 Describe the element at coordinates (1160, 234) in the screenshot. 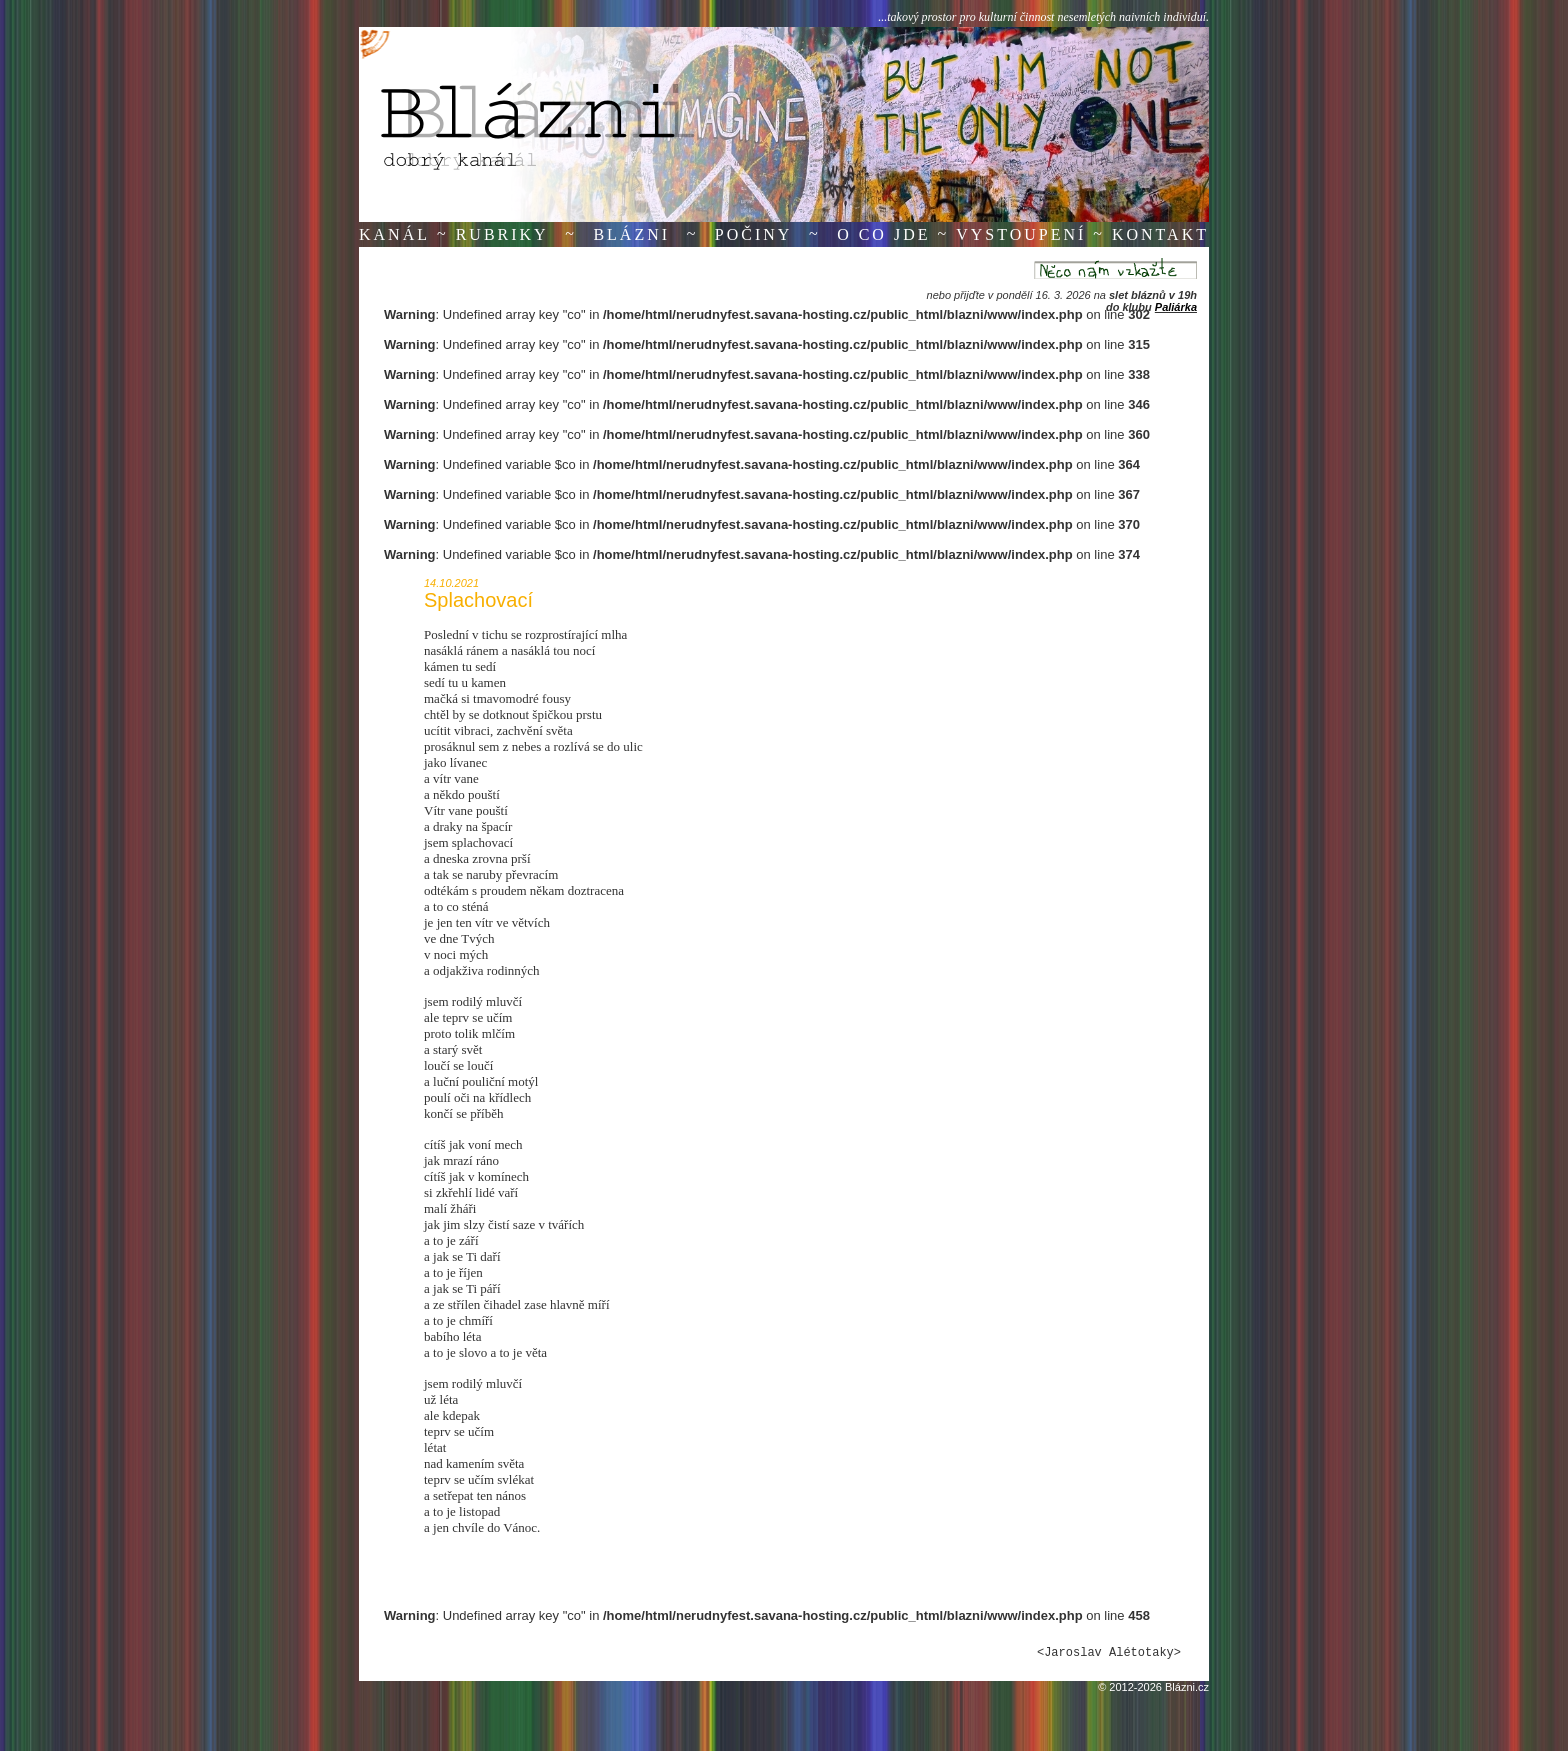

I see `Kontakt` at that location.